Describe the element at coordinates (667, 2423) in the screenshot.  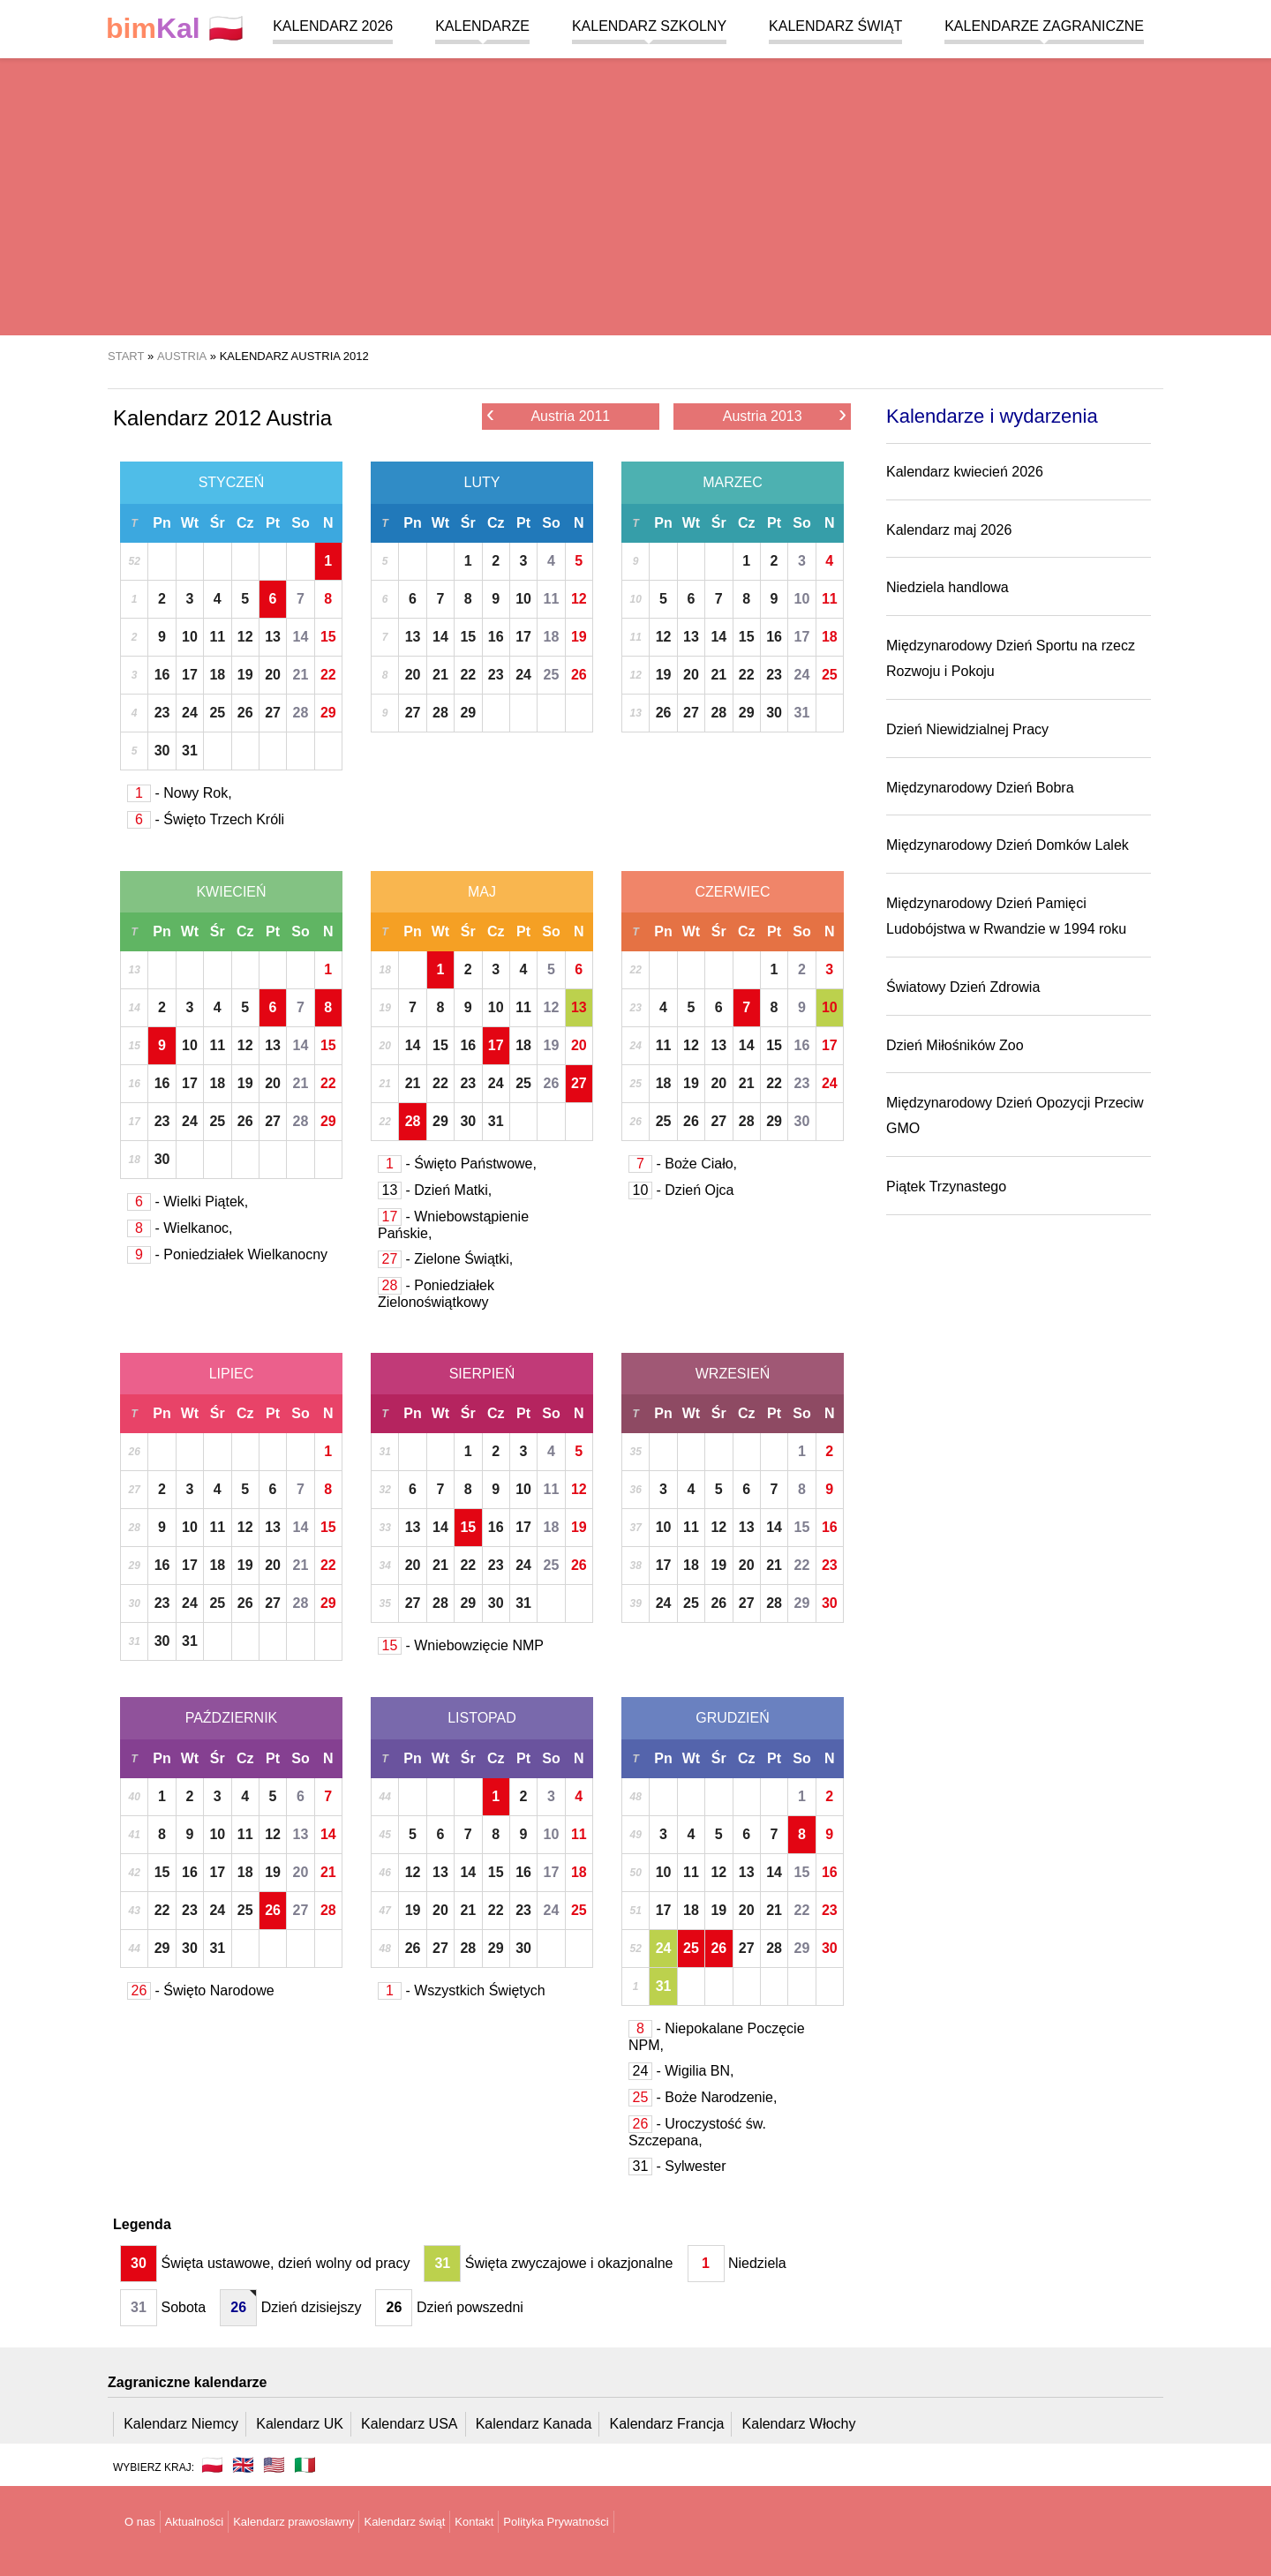
I see `Kalendarz Francja` at that location.